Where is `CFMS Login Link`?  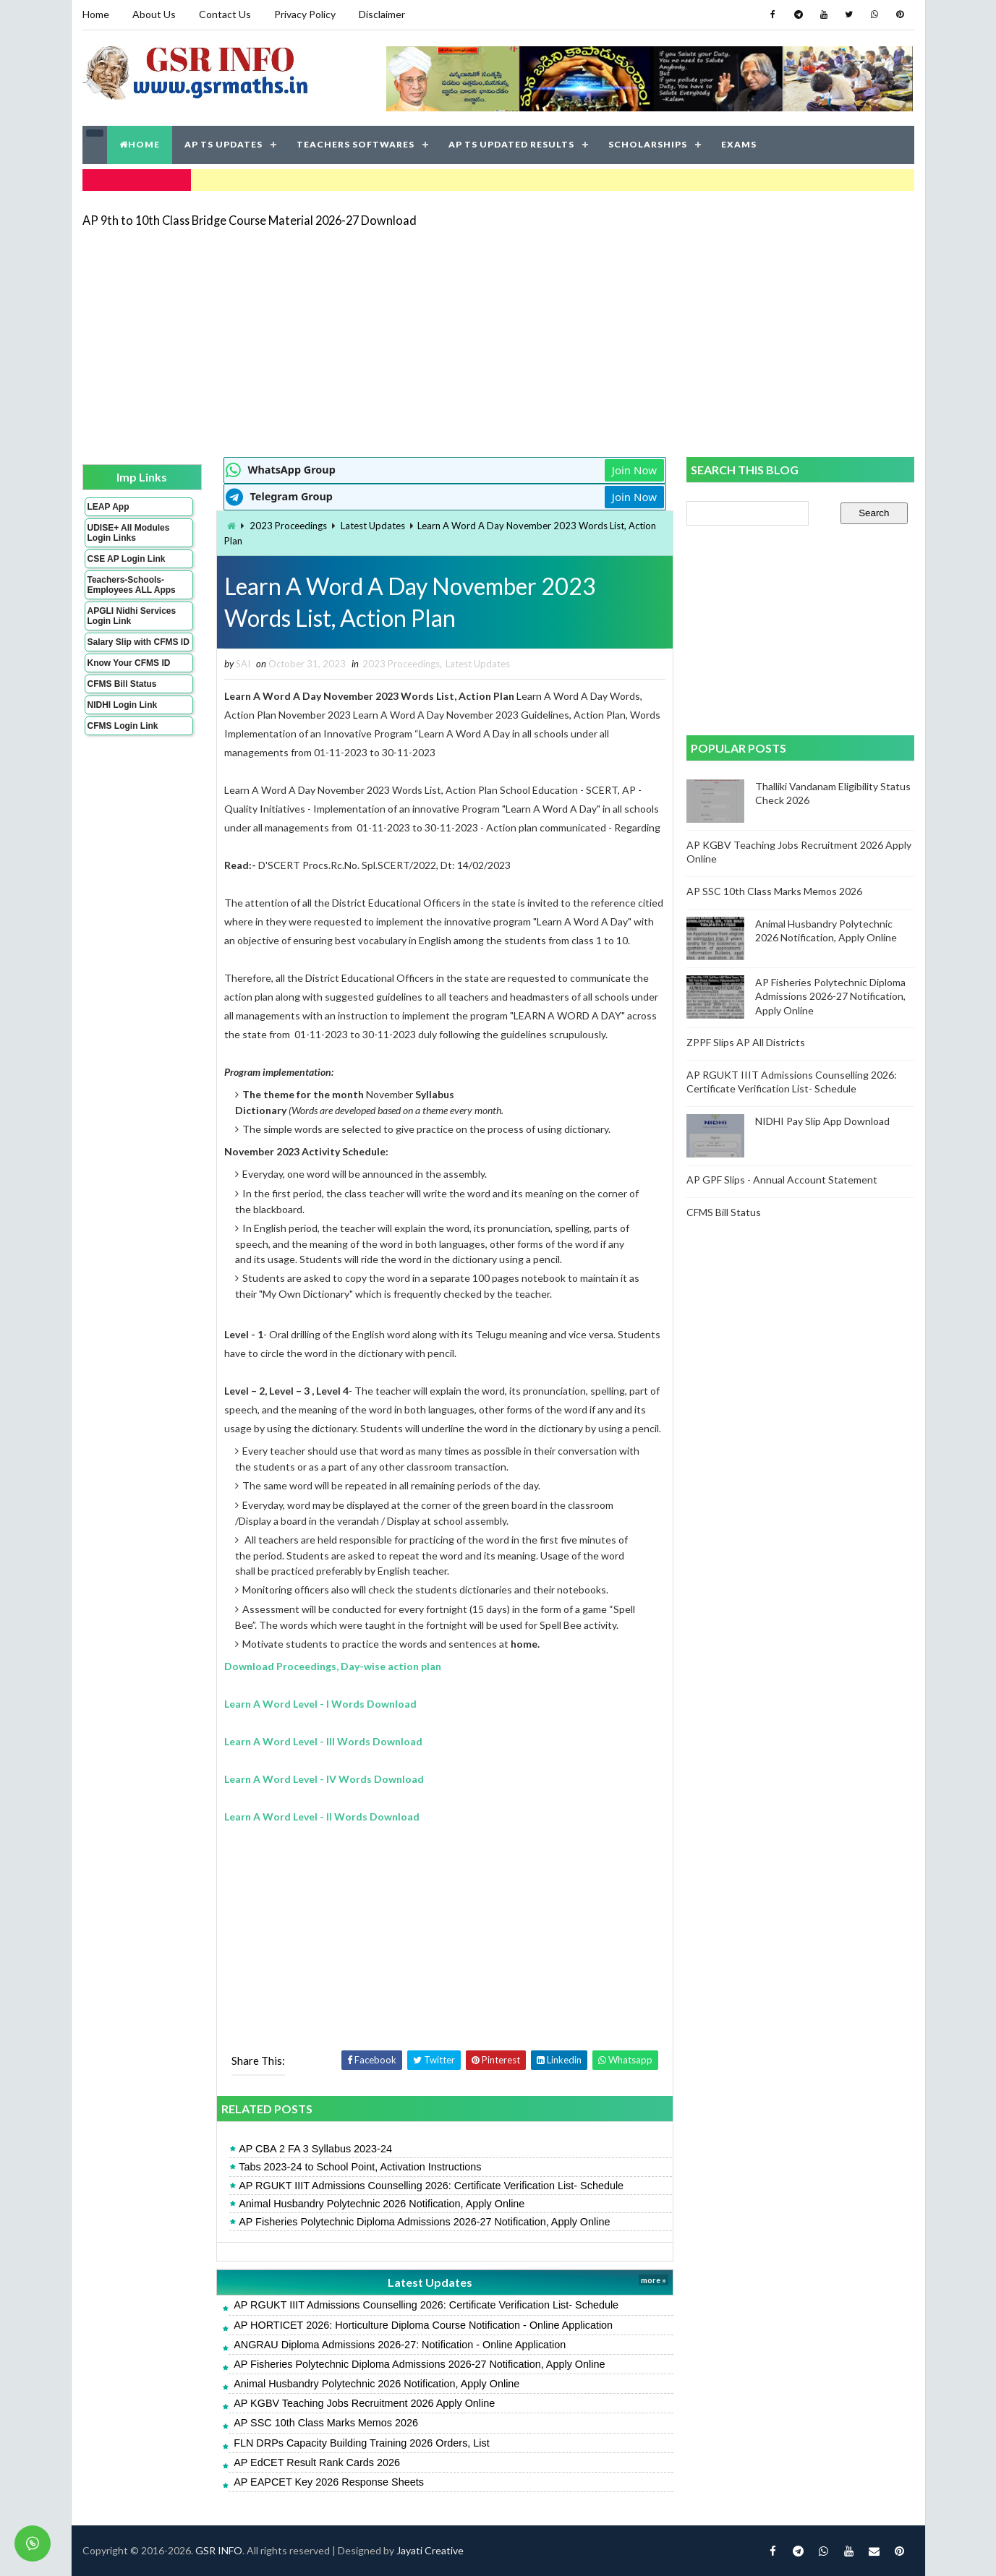 CFMS Login Link is located at coordinates (123, 726).